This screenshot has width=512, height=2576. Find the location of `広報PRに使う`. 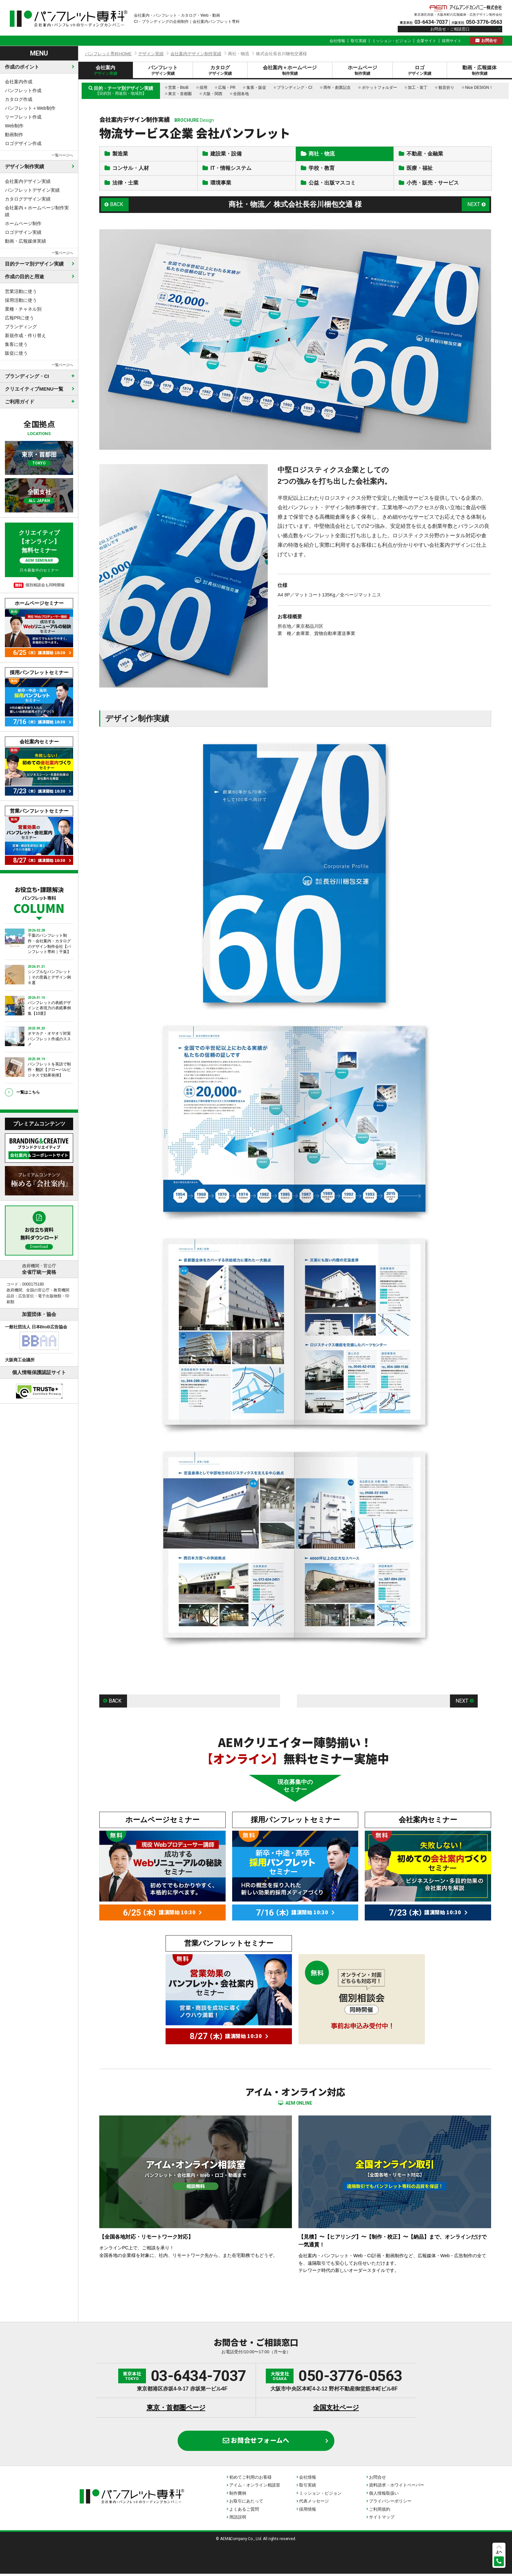

広報PRに使う is located at coordinates (19, 317).